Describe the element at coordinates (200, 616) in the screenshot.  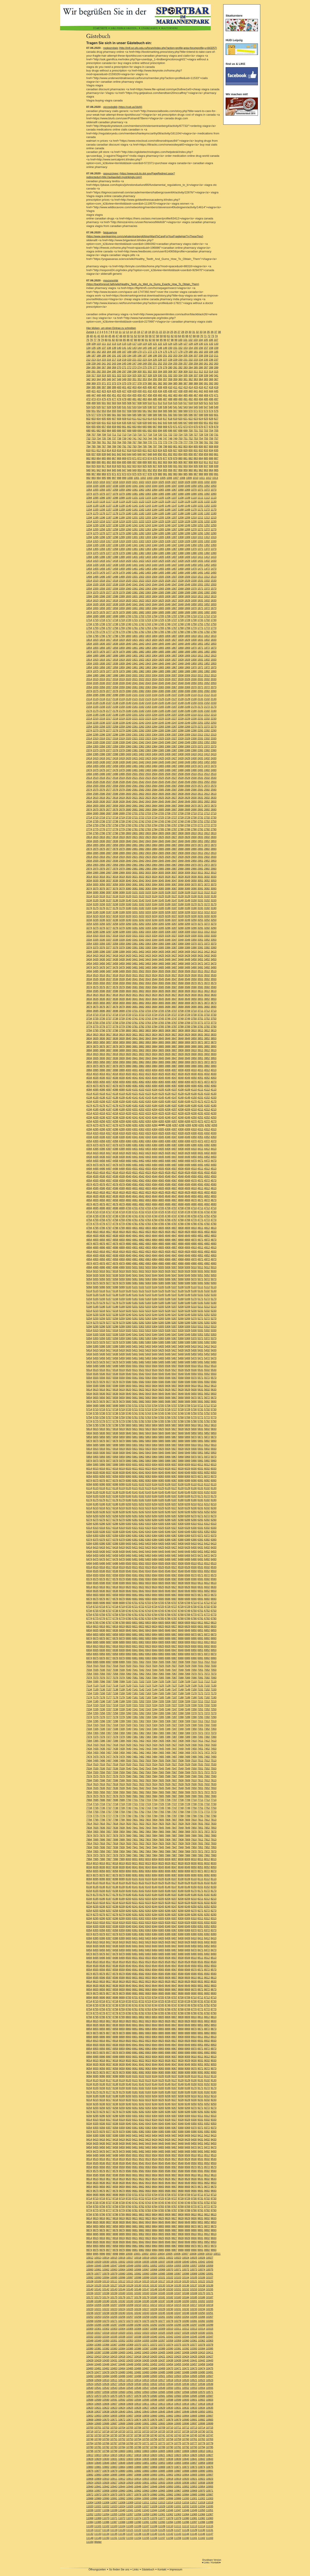
I see `1711` at that location.